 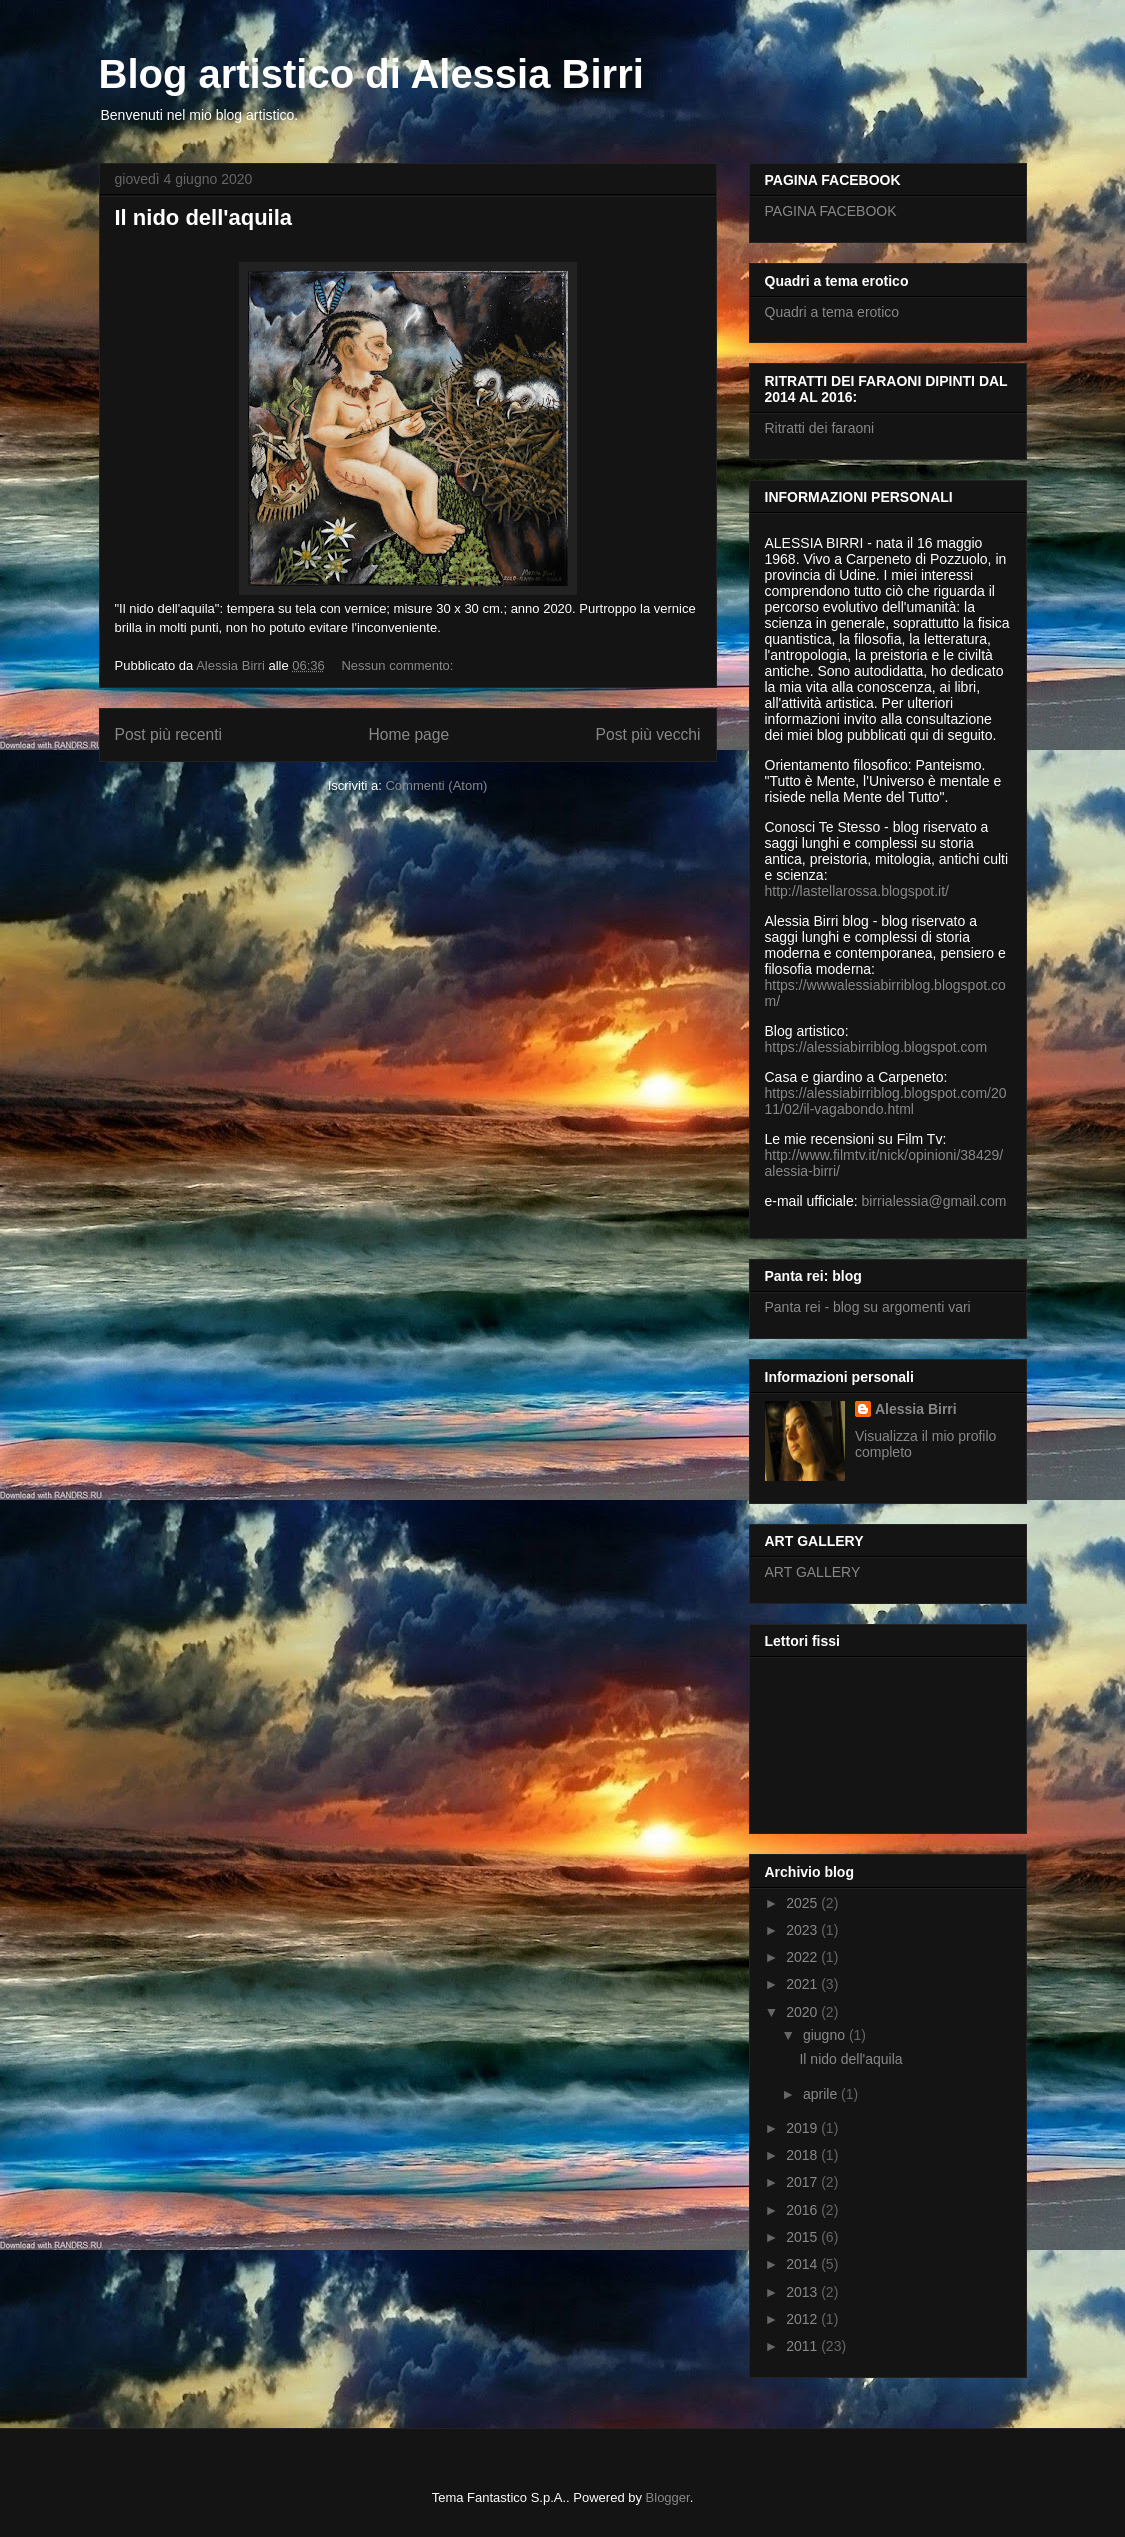 I want to click on 2014, so click(x=803, y=2264).